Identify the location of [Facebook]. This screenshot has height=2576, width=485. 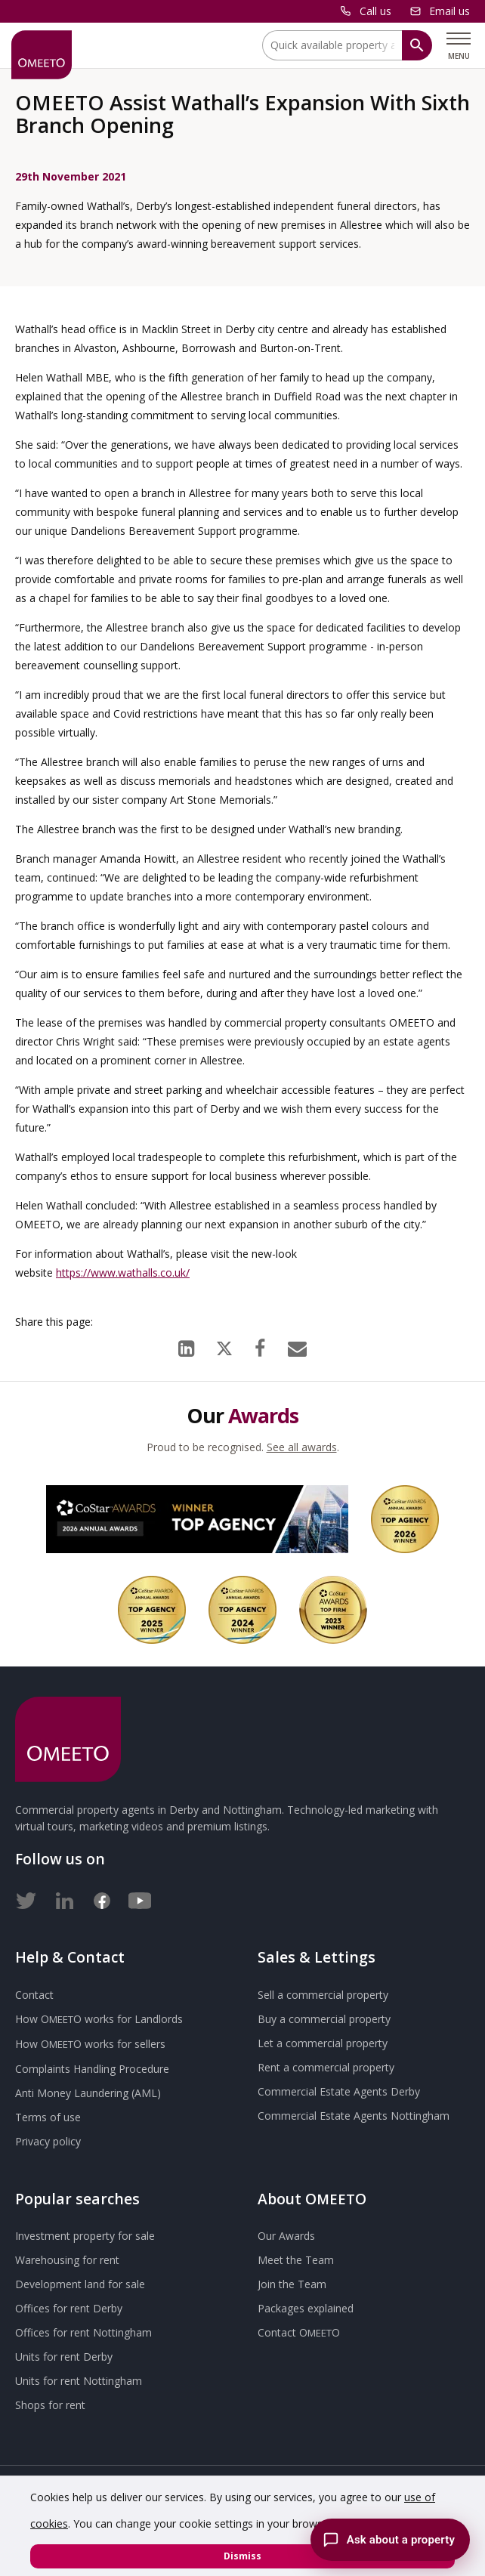
(260, 1344).